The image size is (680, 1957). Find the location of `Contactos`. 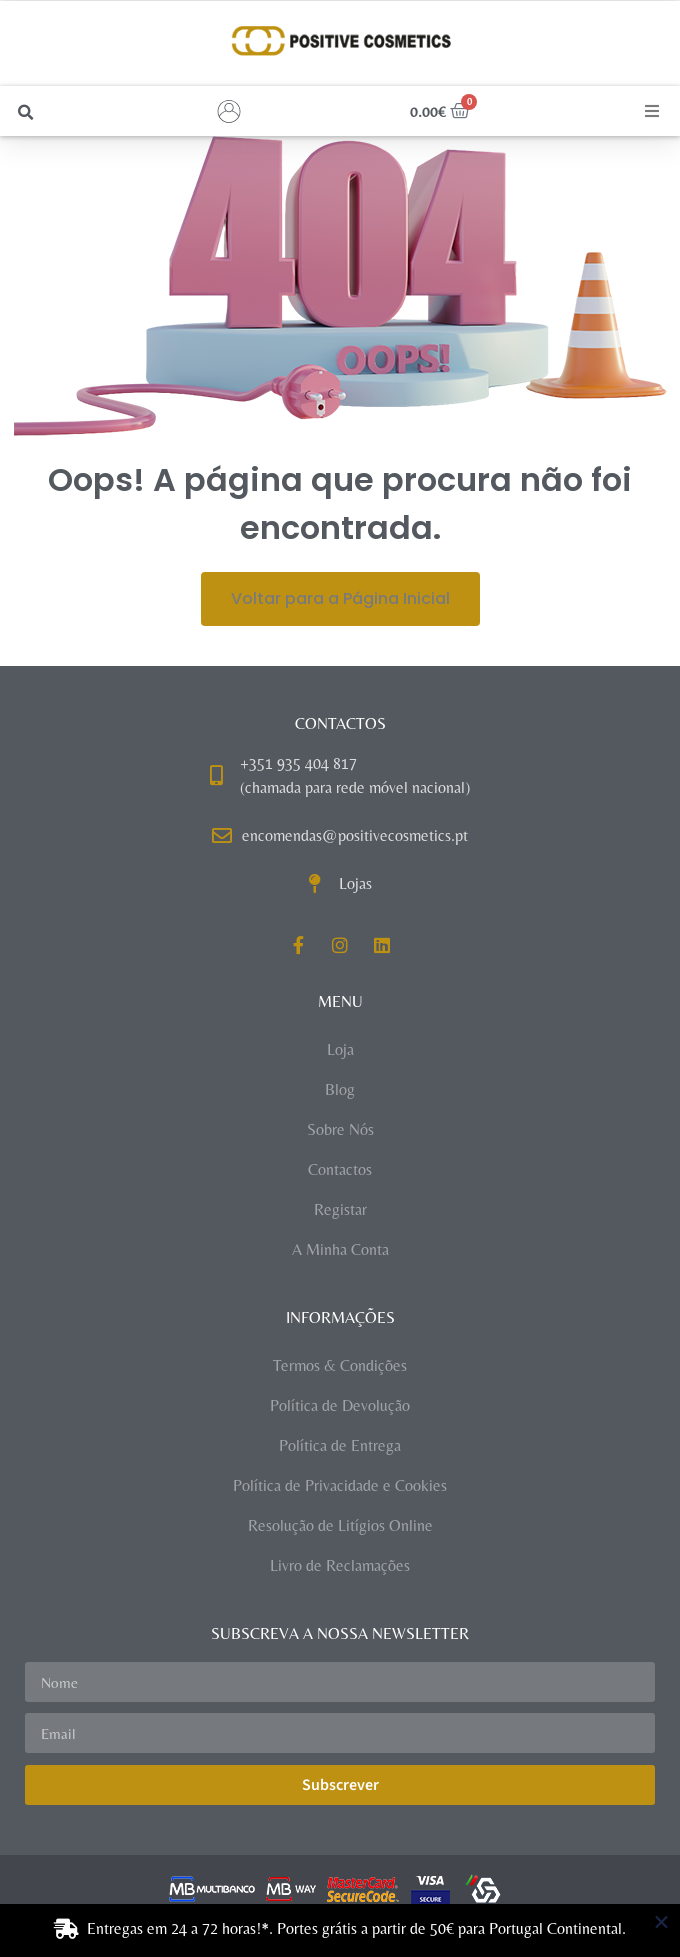

Contactos is located at coordinates (340, 1169).